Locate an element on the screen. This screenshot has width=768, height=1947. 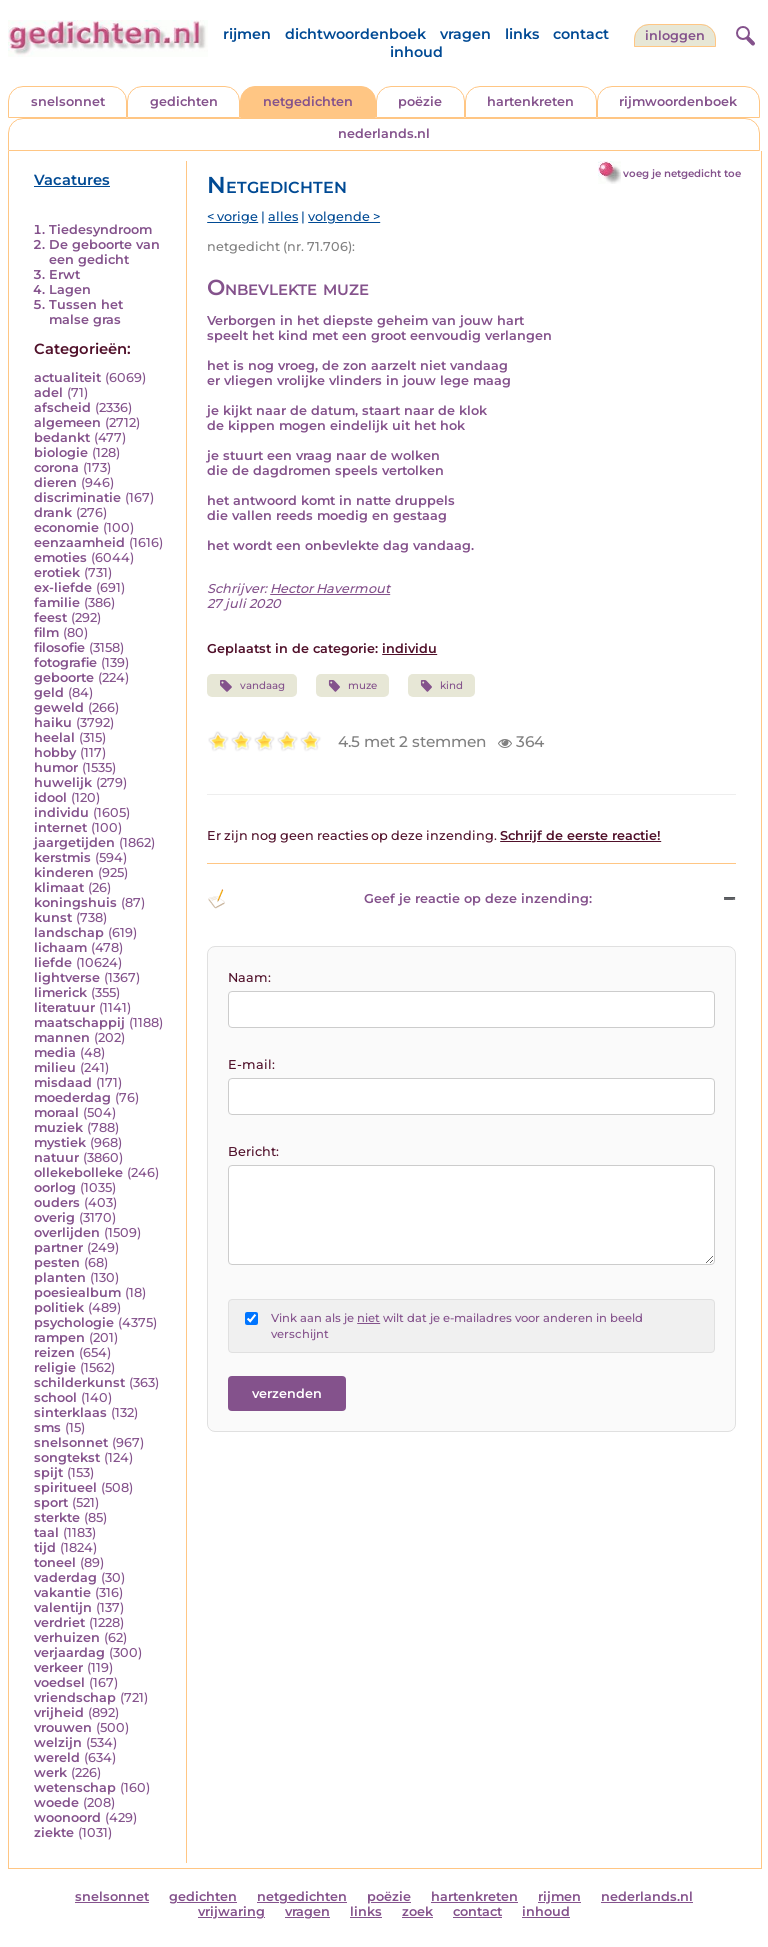
dichtwoordenboek is located at coordinates (355, 34).